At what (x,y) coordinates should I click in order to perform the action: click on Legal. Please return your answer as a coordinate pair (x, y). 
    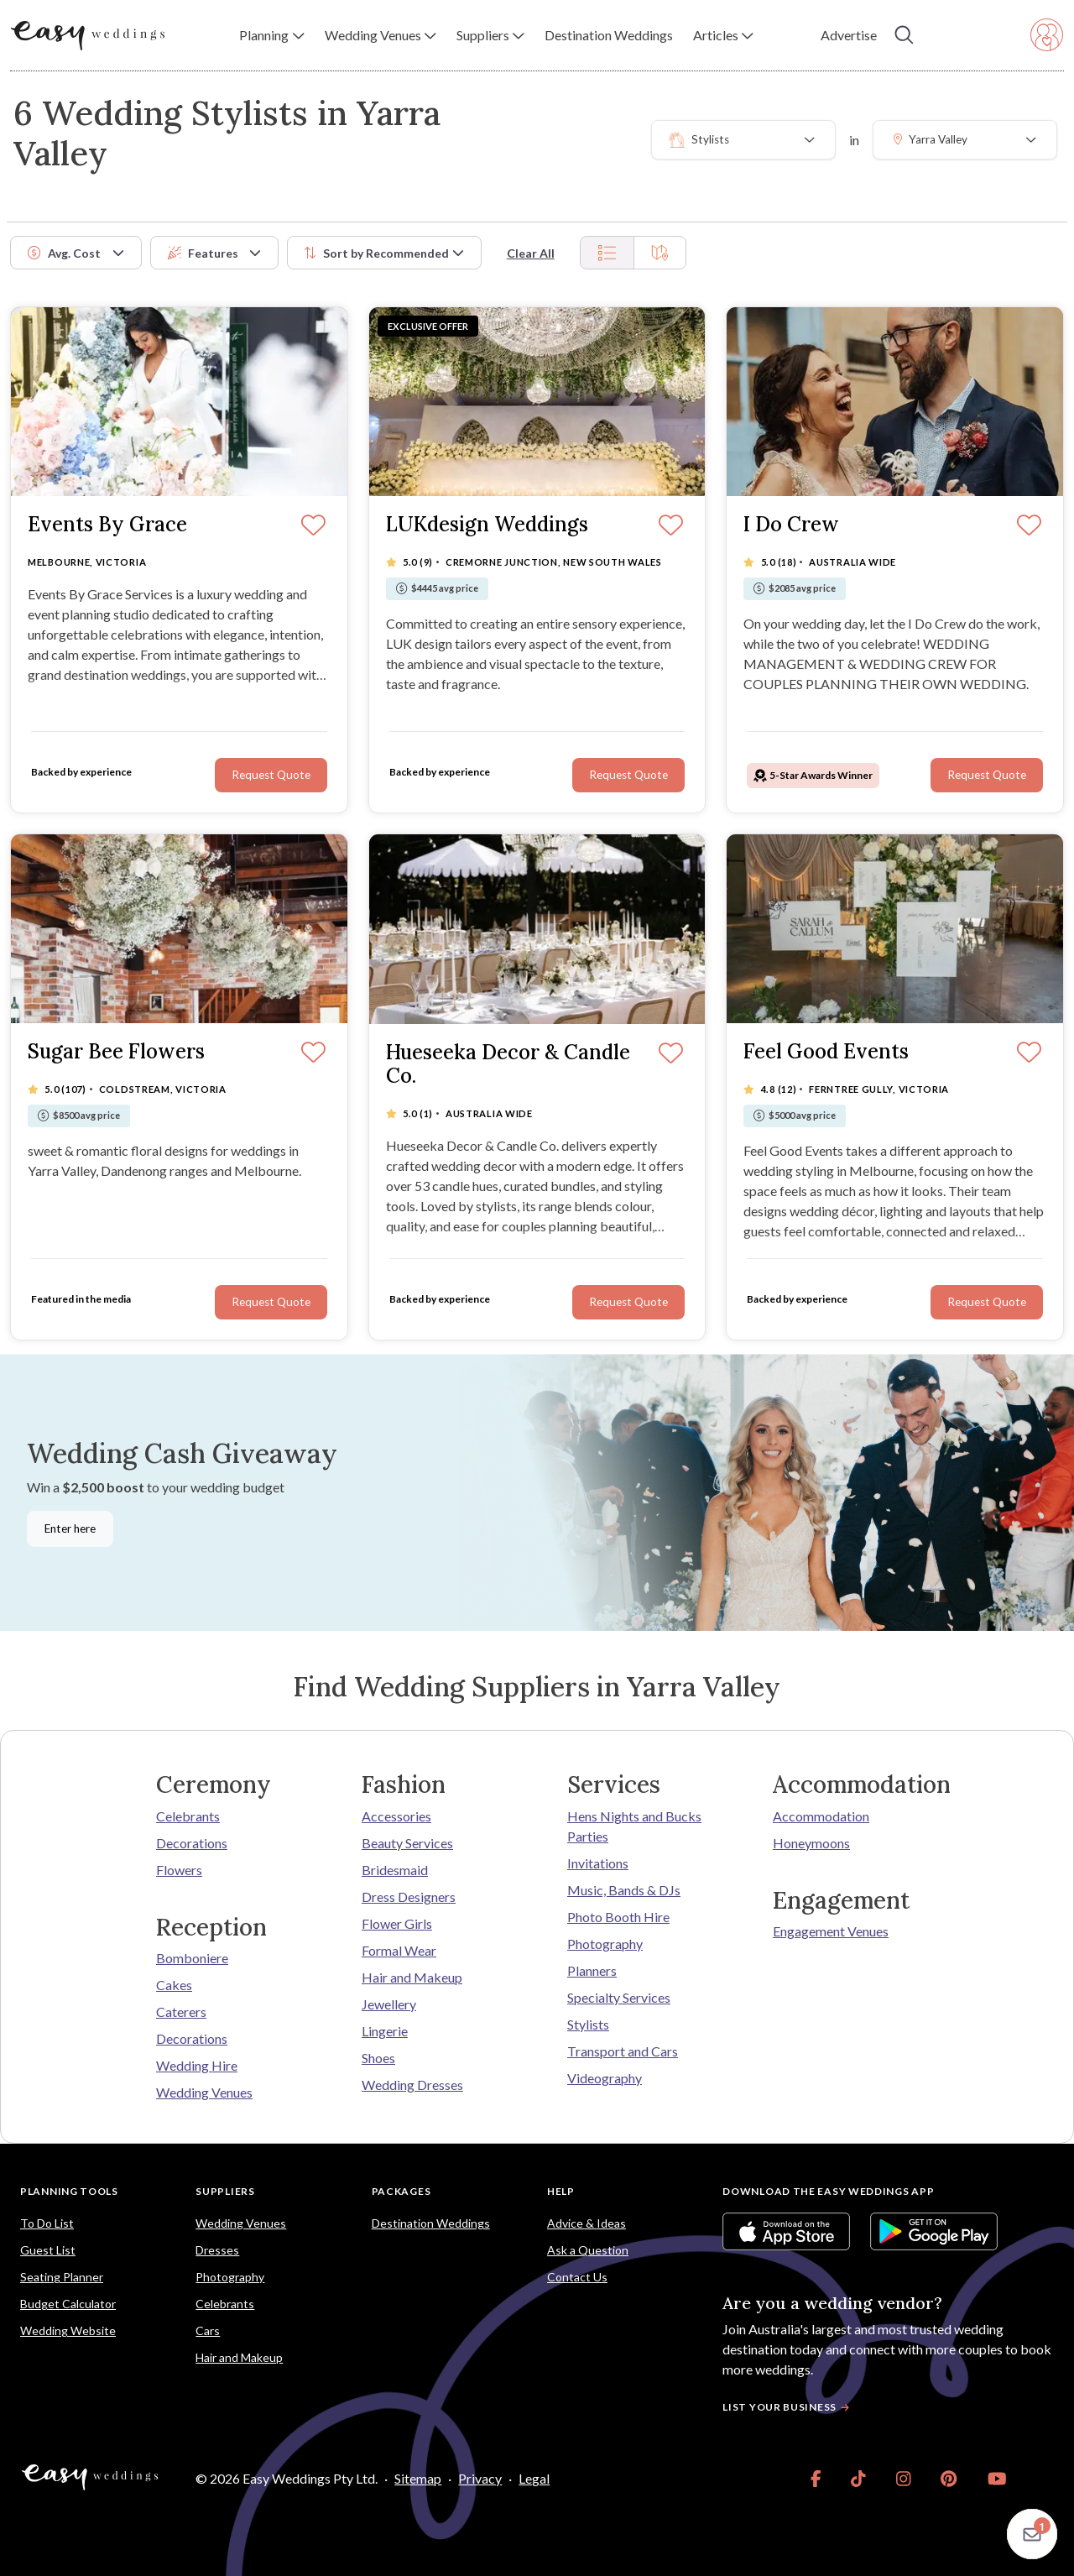
    Looking at the image, I should click on (534, 2478).